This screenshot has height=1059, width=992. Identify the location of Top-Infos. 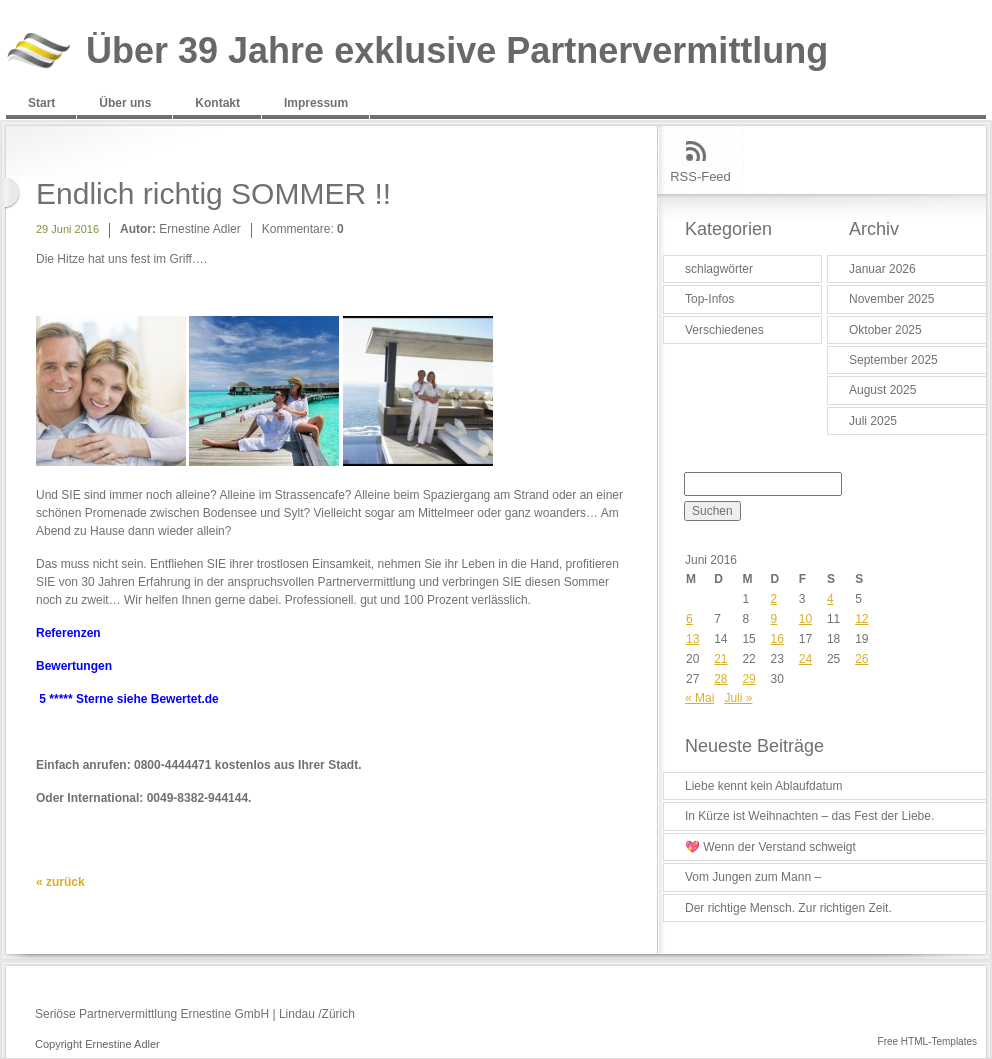
(709, 299).